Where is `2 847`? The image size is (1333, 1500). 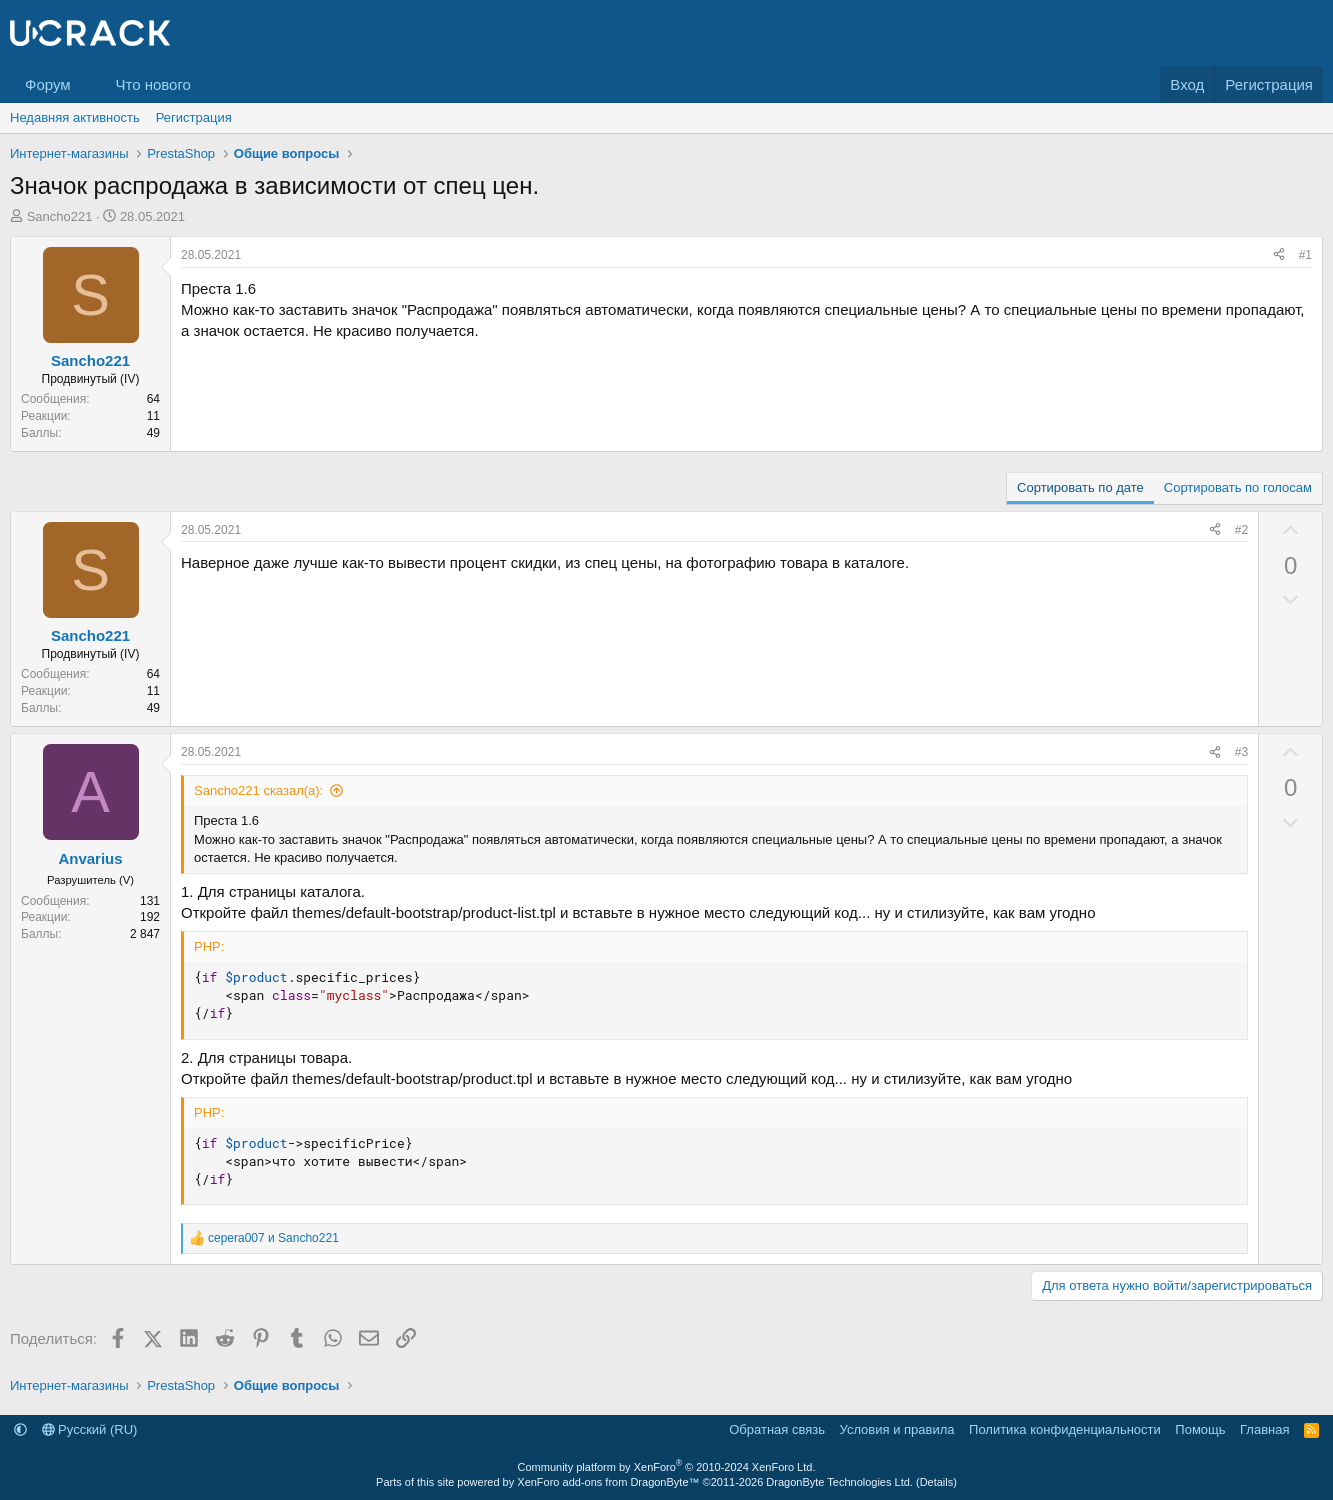
2 847 is located at coordinates (145, 934).